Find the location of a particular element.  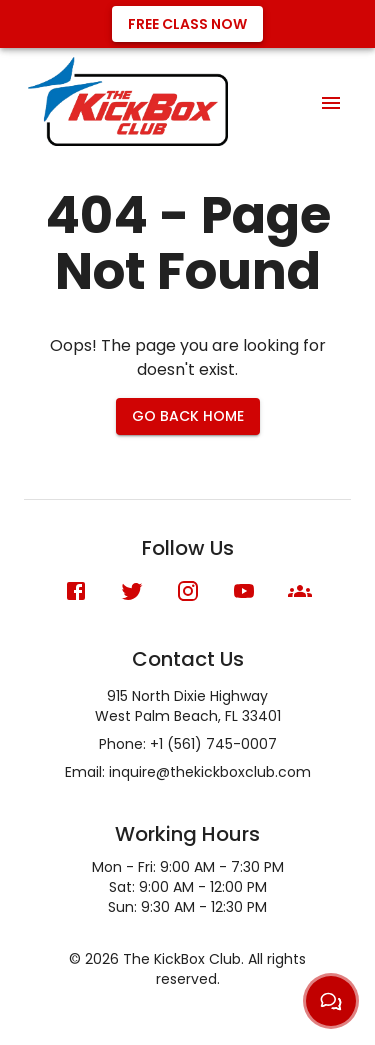

Go Back Home is located at coordinates (188, 416).